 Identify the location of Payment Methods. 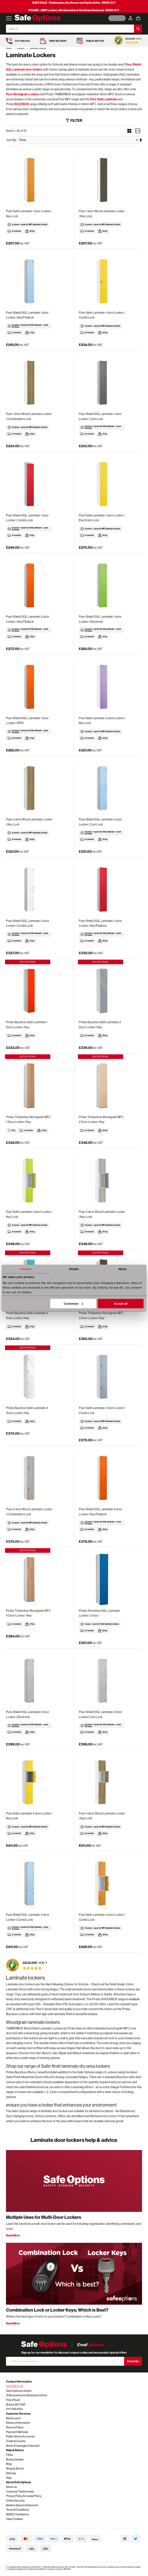
(17, 2432).